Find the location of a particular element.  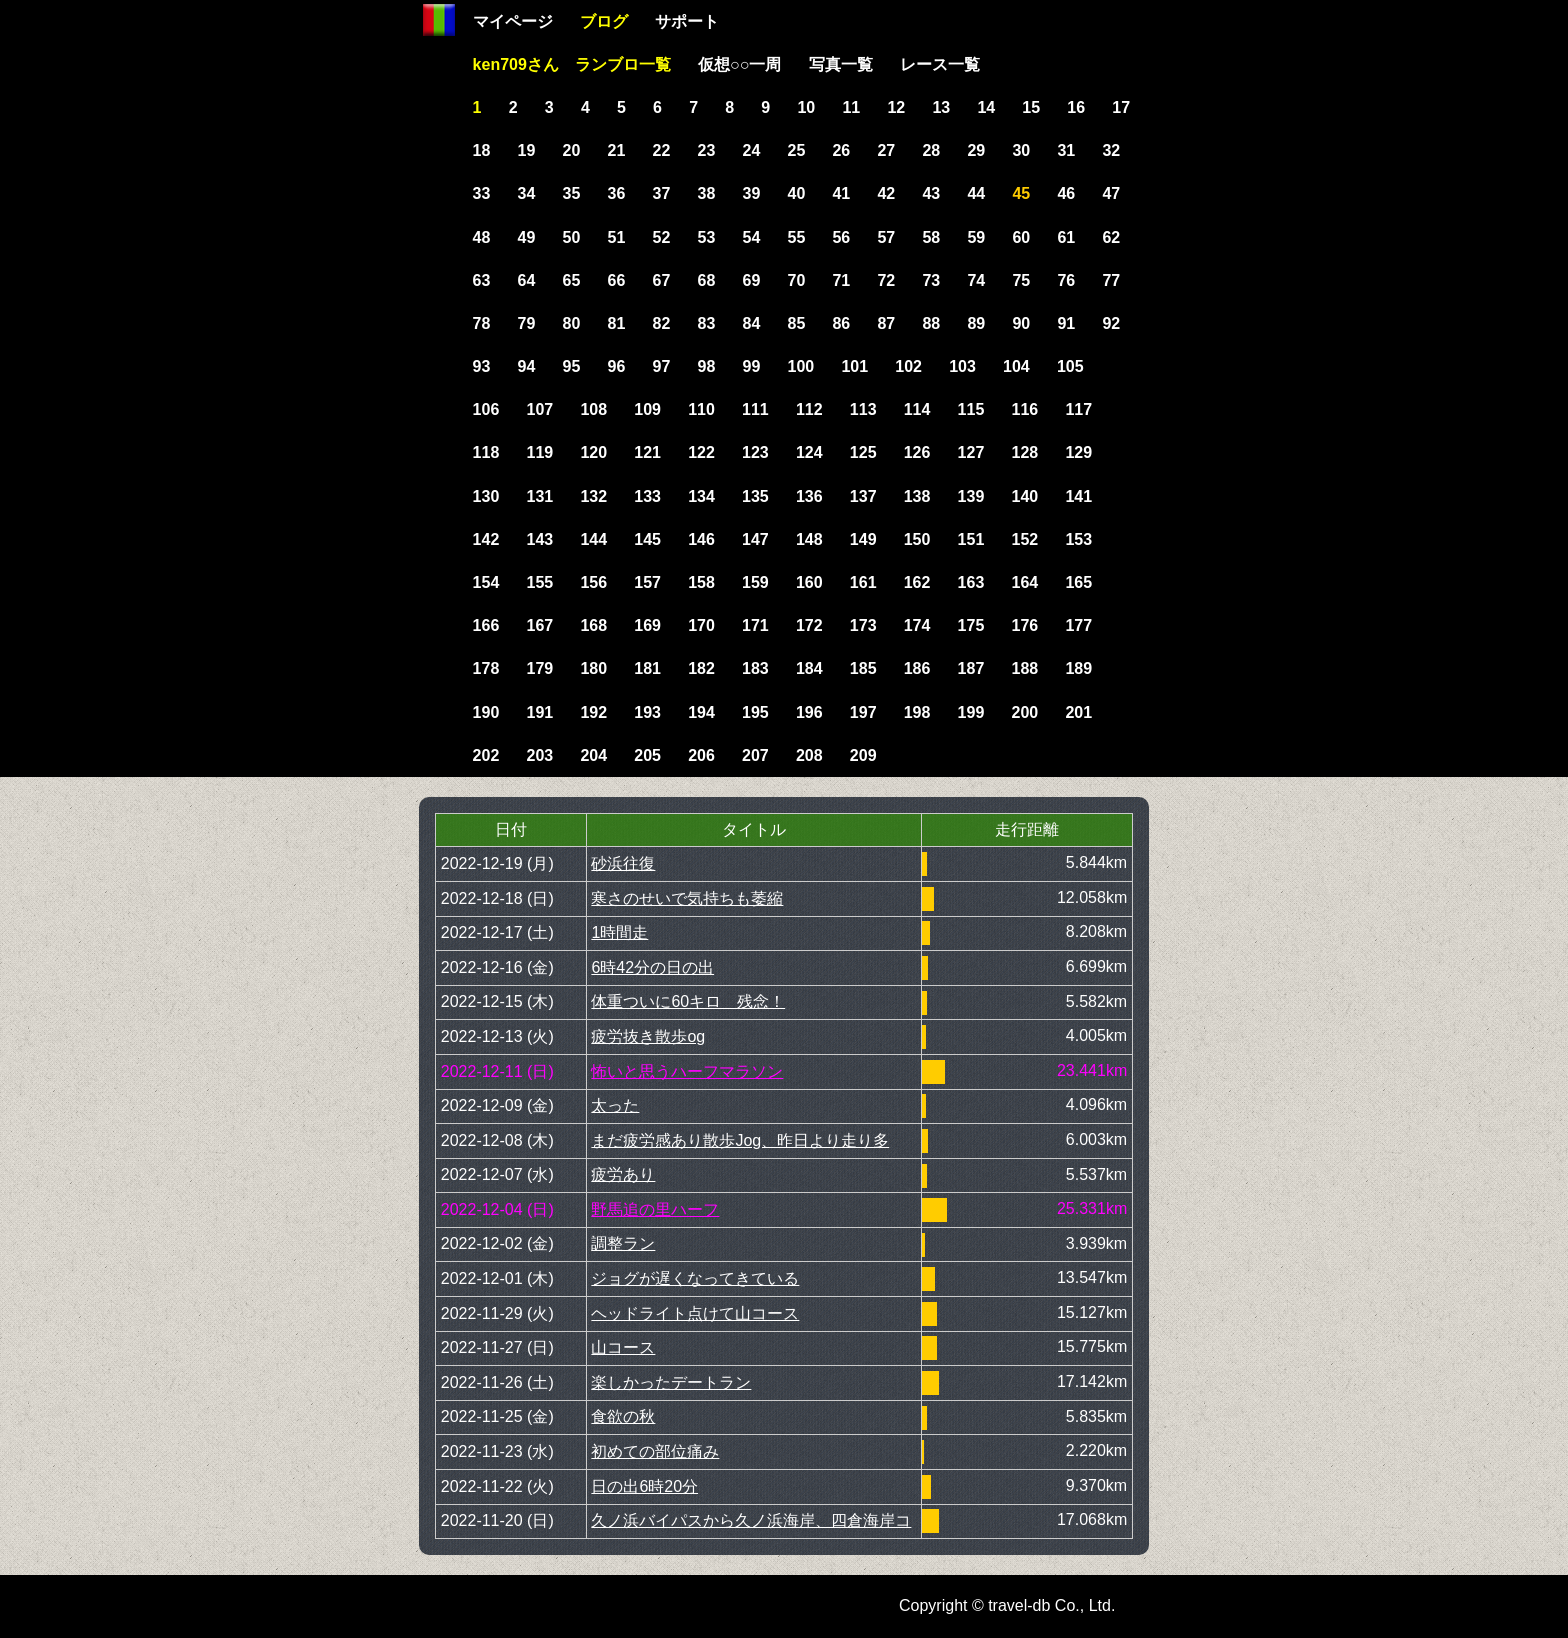

86 is located at coordinates (841, 323).